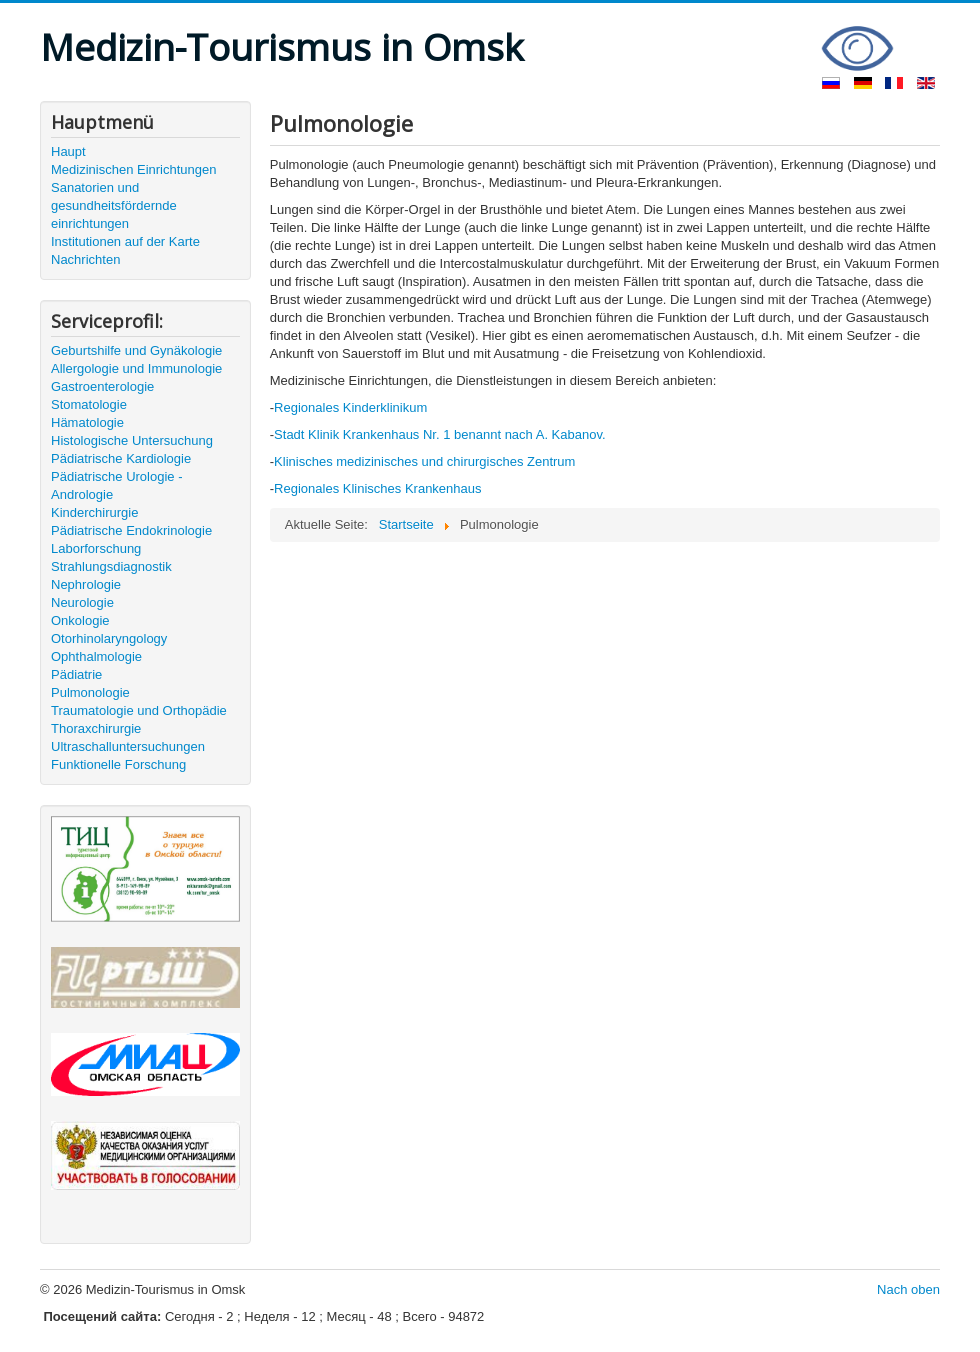  I want to click on Laborforschung, so click(96, 548).